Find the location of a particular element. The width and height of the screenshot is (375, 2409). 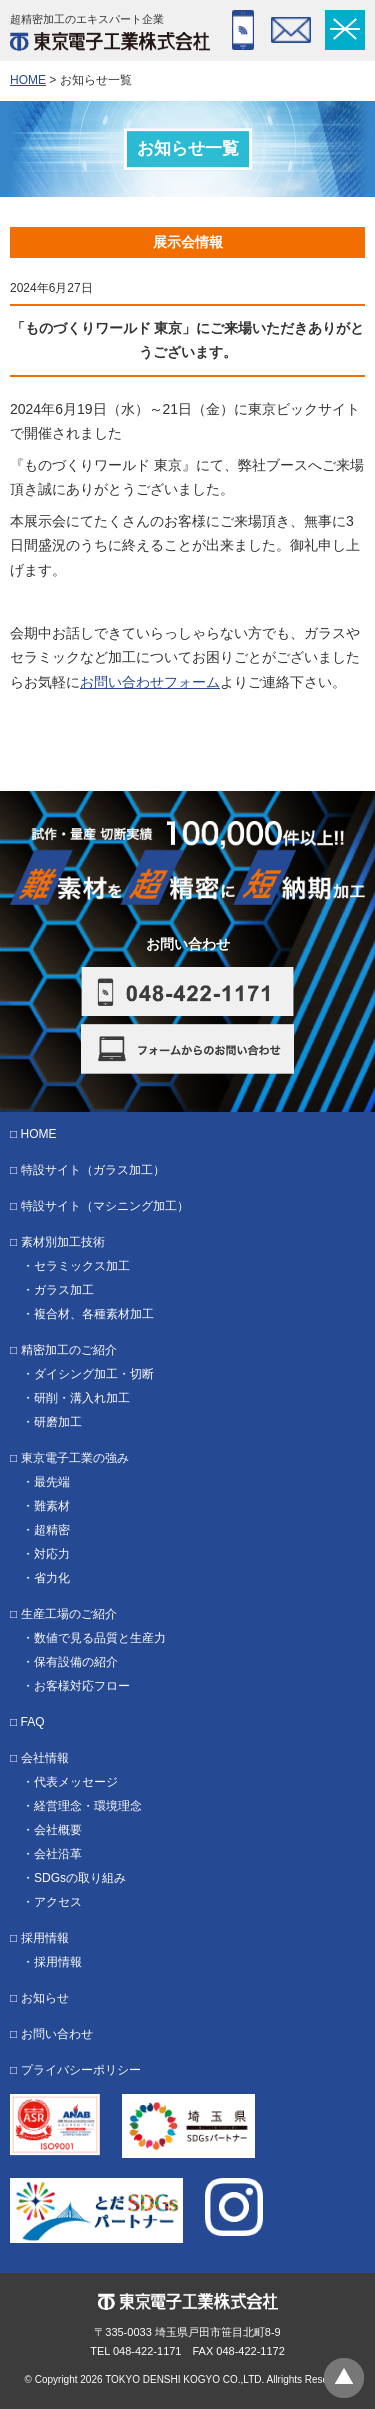

HOME is located at coordinates (28, 80).